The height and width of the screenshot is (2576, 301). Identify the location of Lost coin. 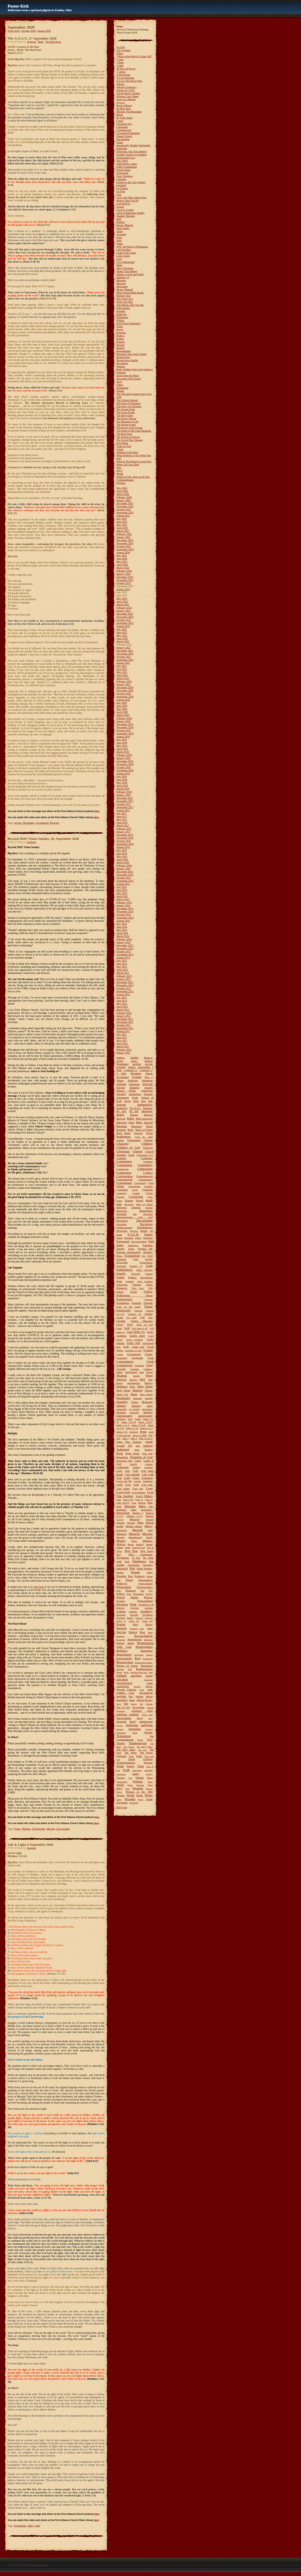
(147, 1484).